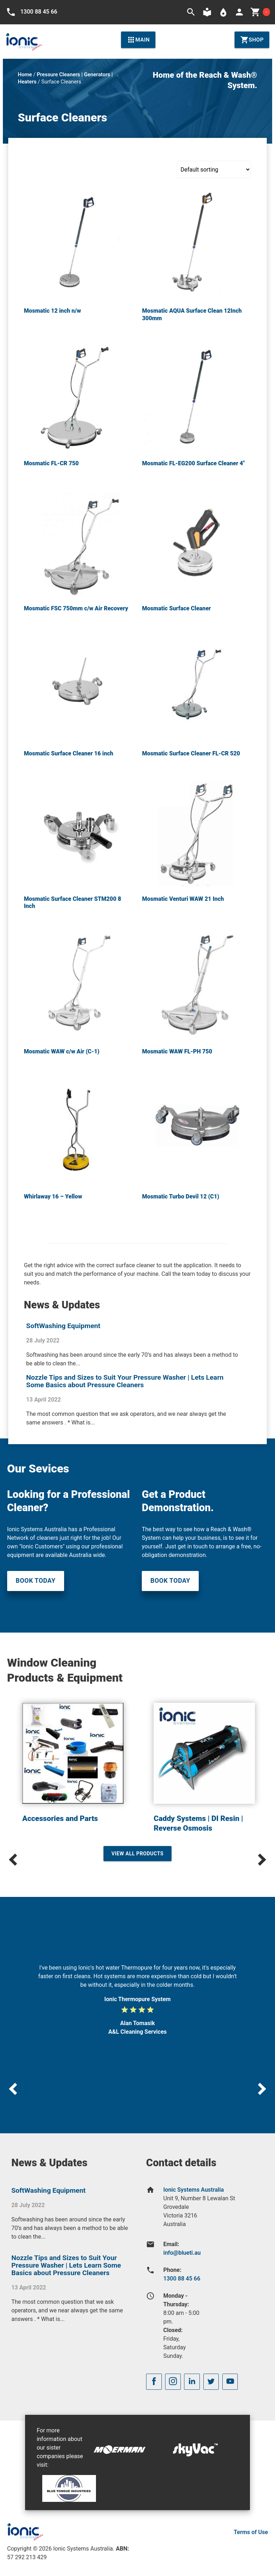 The image size is (275, 2576). What do you see at coordinates (251, 2532) in the screenshot?
I see `Terms of Use` at bounding box center [251, 2532].